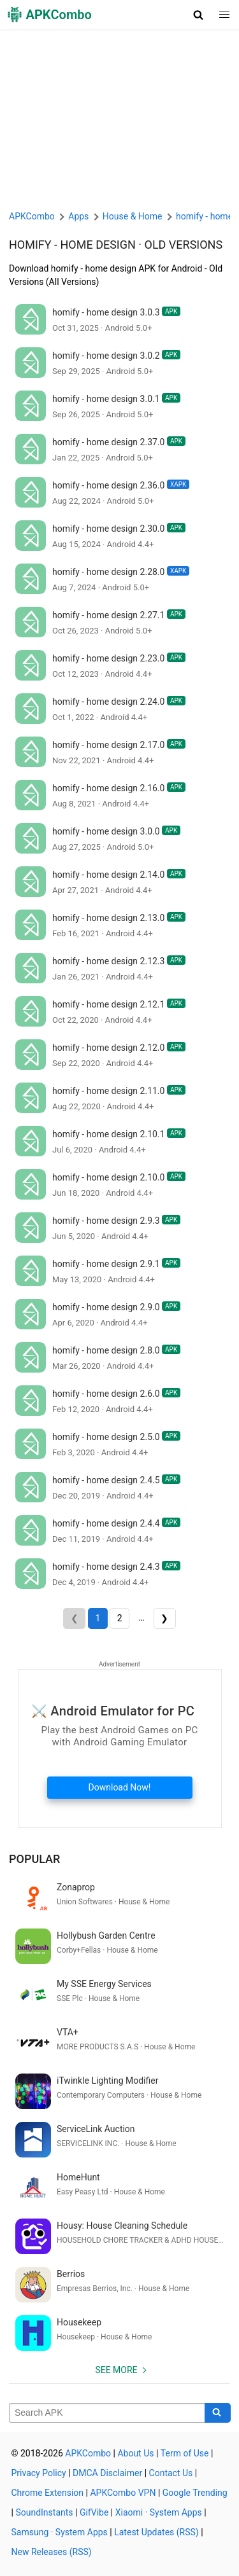 The height and width of the screenshot is (2576, 239). Describe the element at coordinates (116, 2370) in the screenshot. I see `See more` at that location.